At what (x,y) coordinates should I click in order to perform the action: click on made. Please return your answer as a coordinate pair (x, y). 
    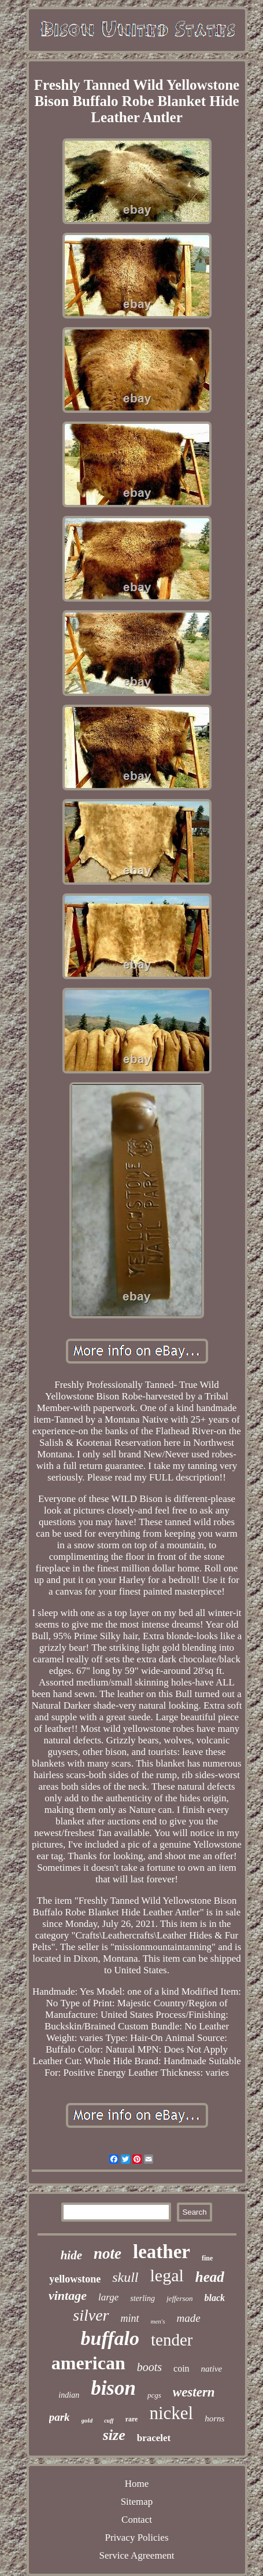
    Looking at the image, I should click on (189, 2318).